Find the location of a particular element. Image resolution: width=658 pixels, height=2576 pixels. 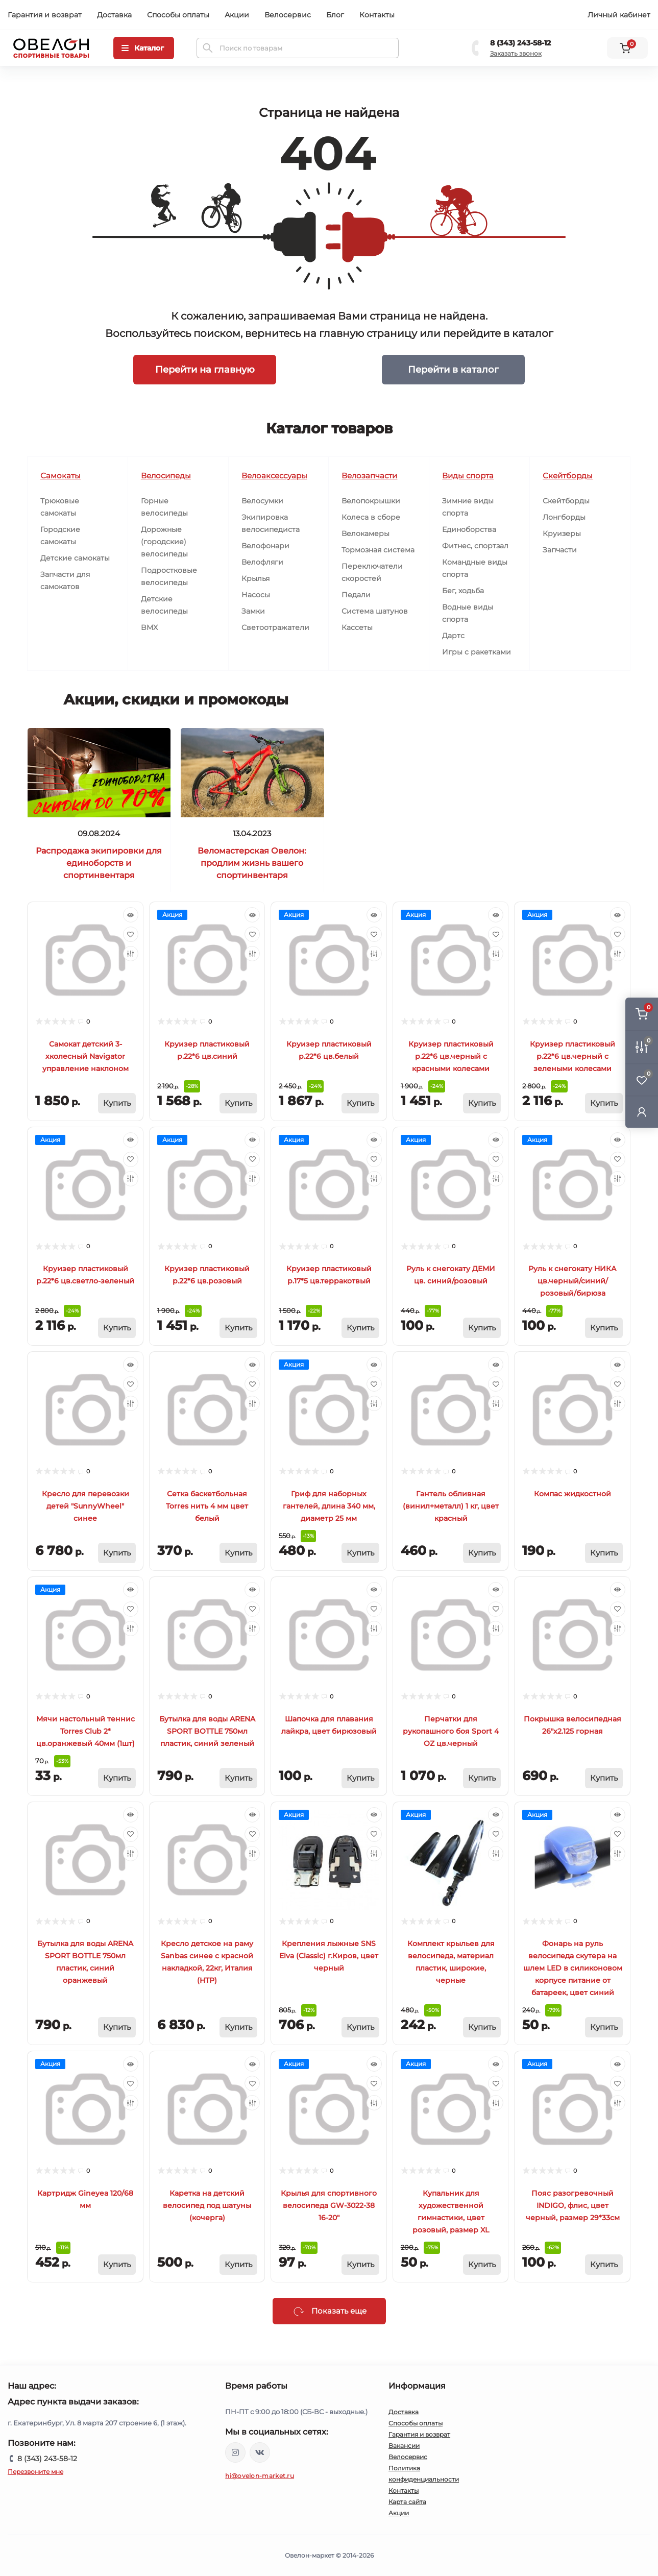

Дартс is located at coordinates (453, 635).